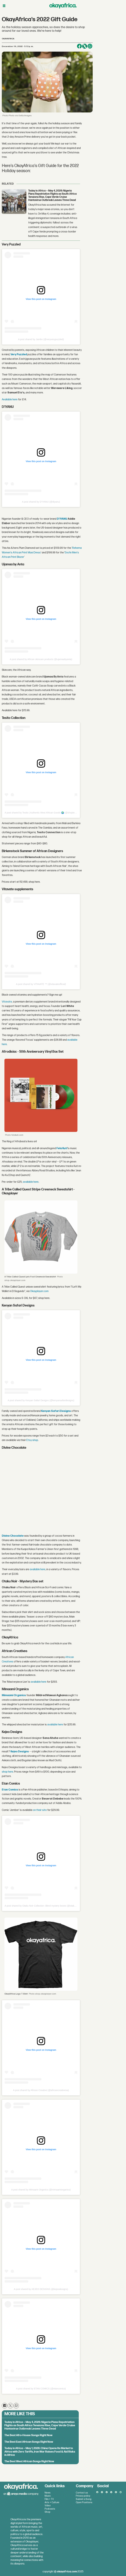 The image size is (126, 2576). I want to click on Mimaami Organics, so click(14, 1695).